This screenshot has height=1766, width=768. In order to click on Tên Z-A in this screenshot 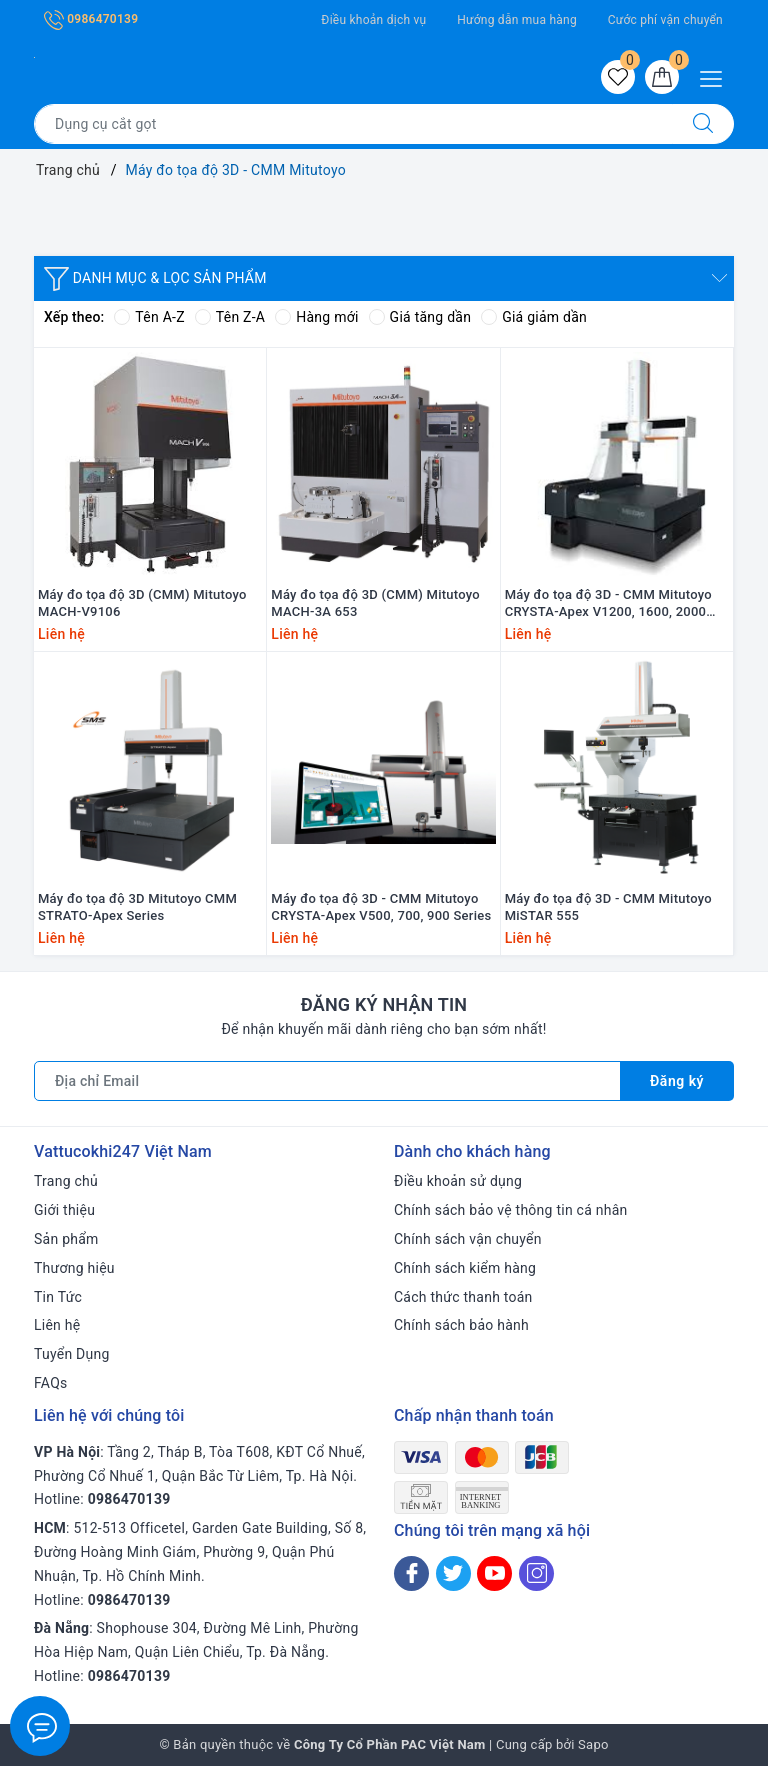, I will do `click(230, 317)`.